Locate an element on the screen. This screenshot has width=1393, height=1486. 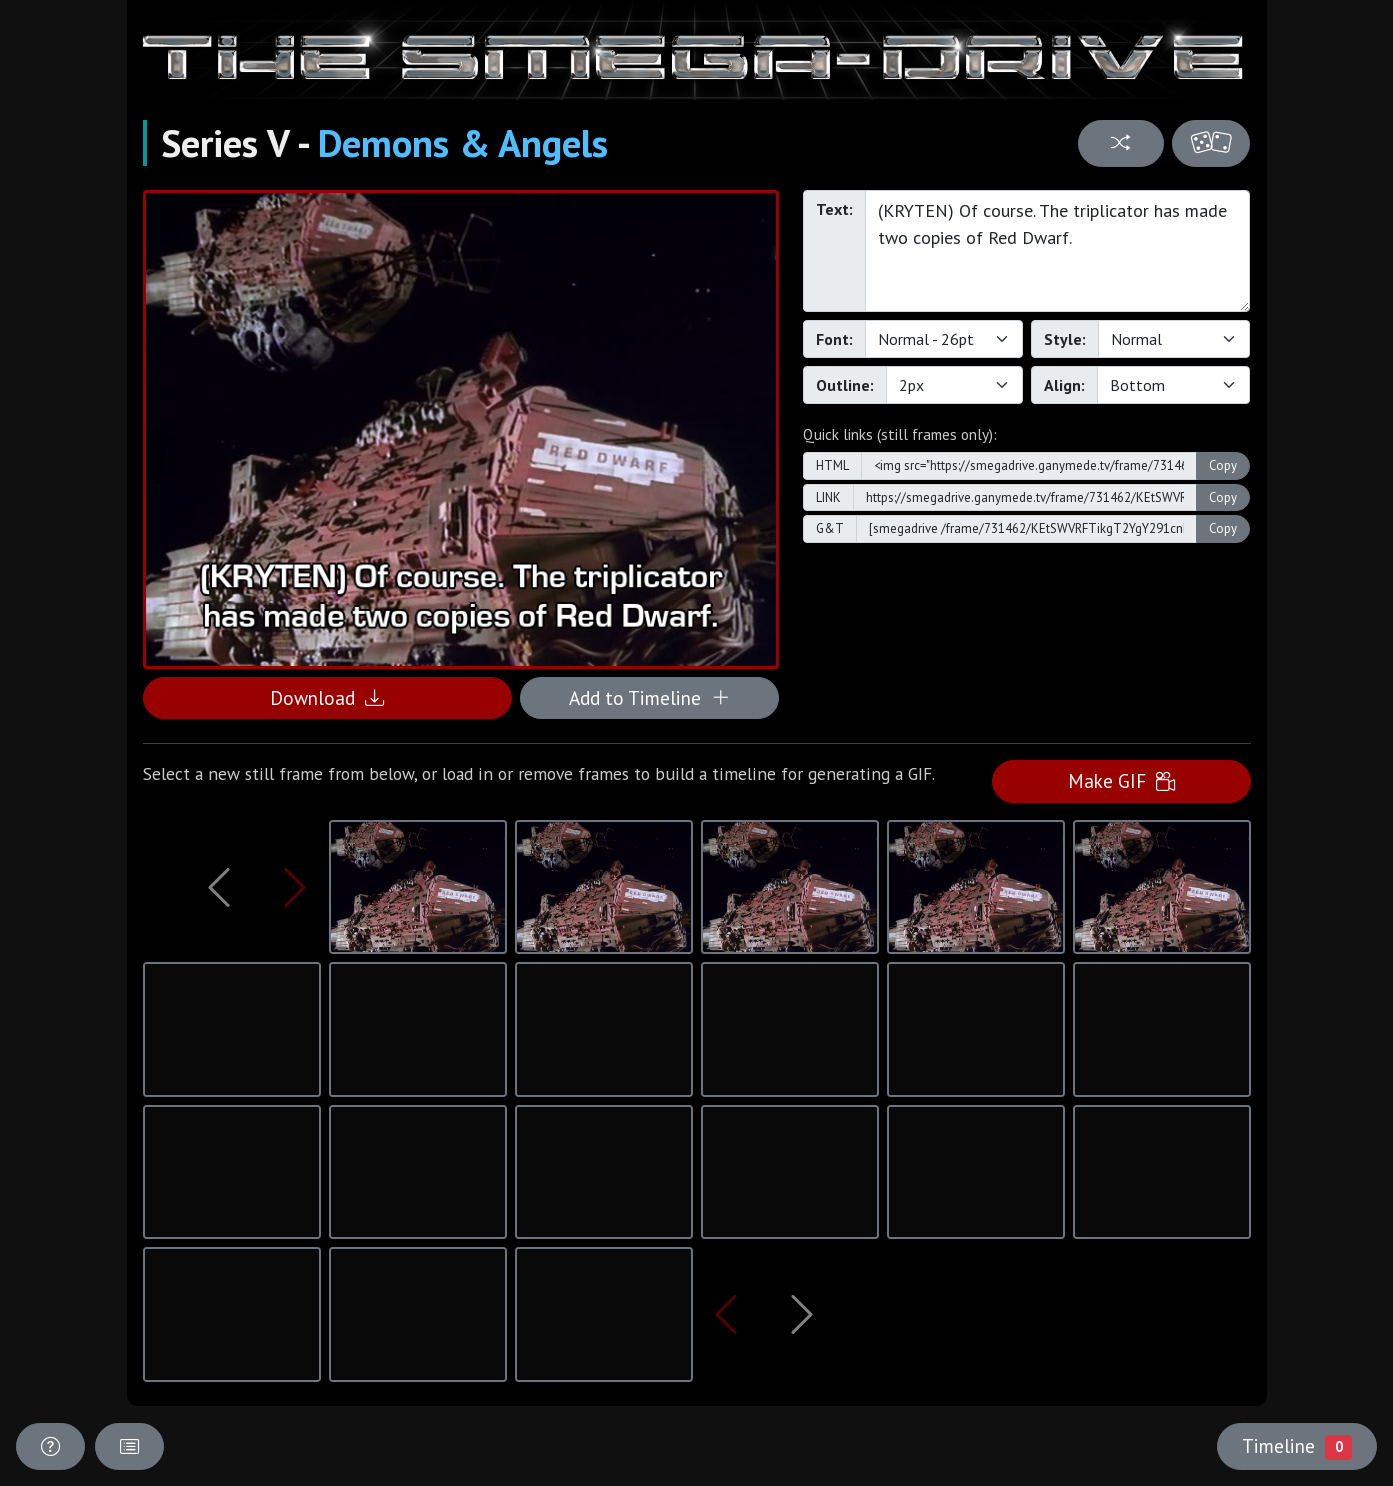
Make GIF is located at coordinates (1121, 780).